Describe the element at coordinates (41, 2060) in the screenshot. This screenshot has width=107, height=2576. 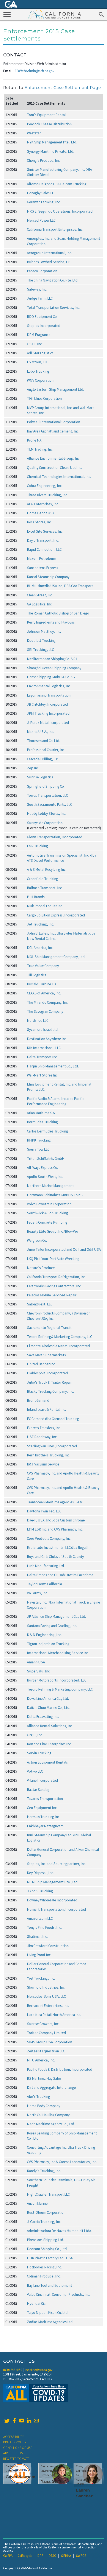
I see `MTU America, Inc.` at that location.